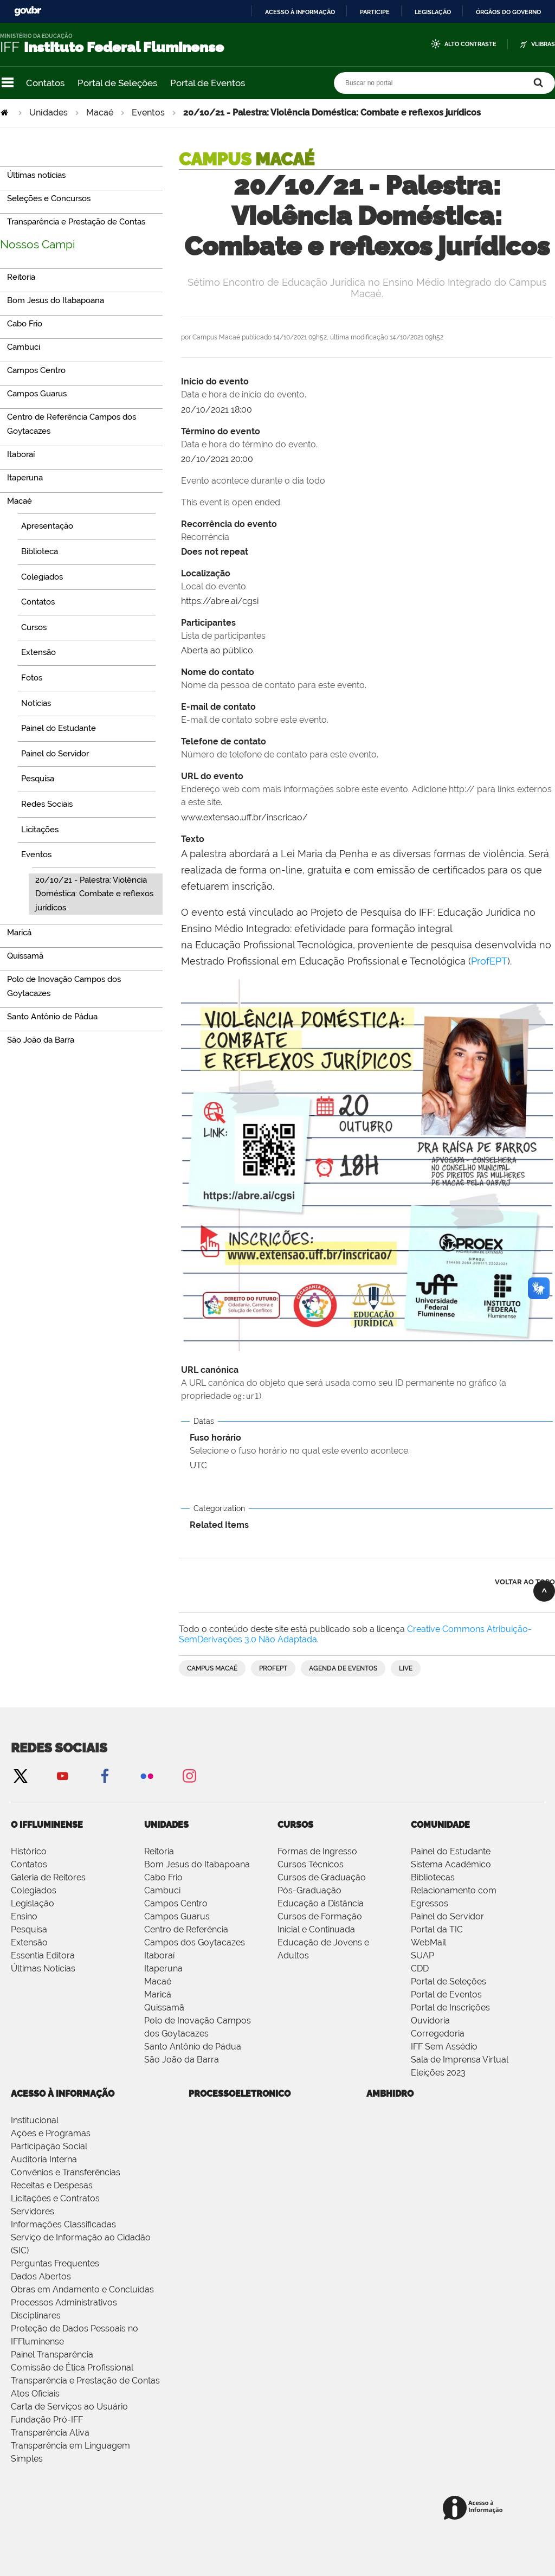 Image resolution: width=555 pixels, height=2576 pixels. I want to click on Carta de Serviços ao Usuário, so click(69, 2406).